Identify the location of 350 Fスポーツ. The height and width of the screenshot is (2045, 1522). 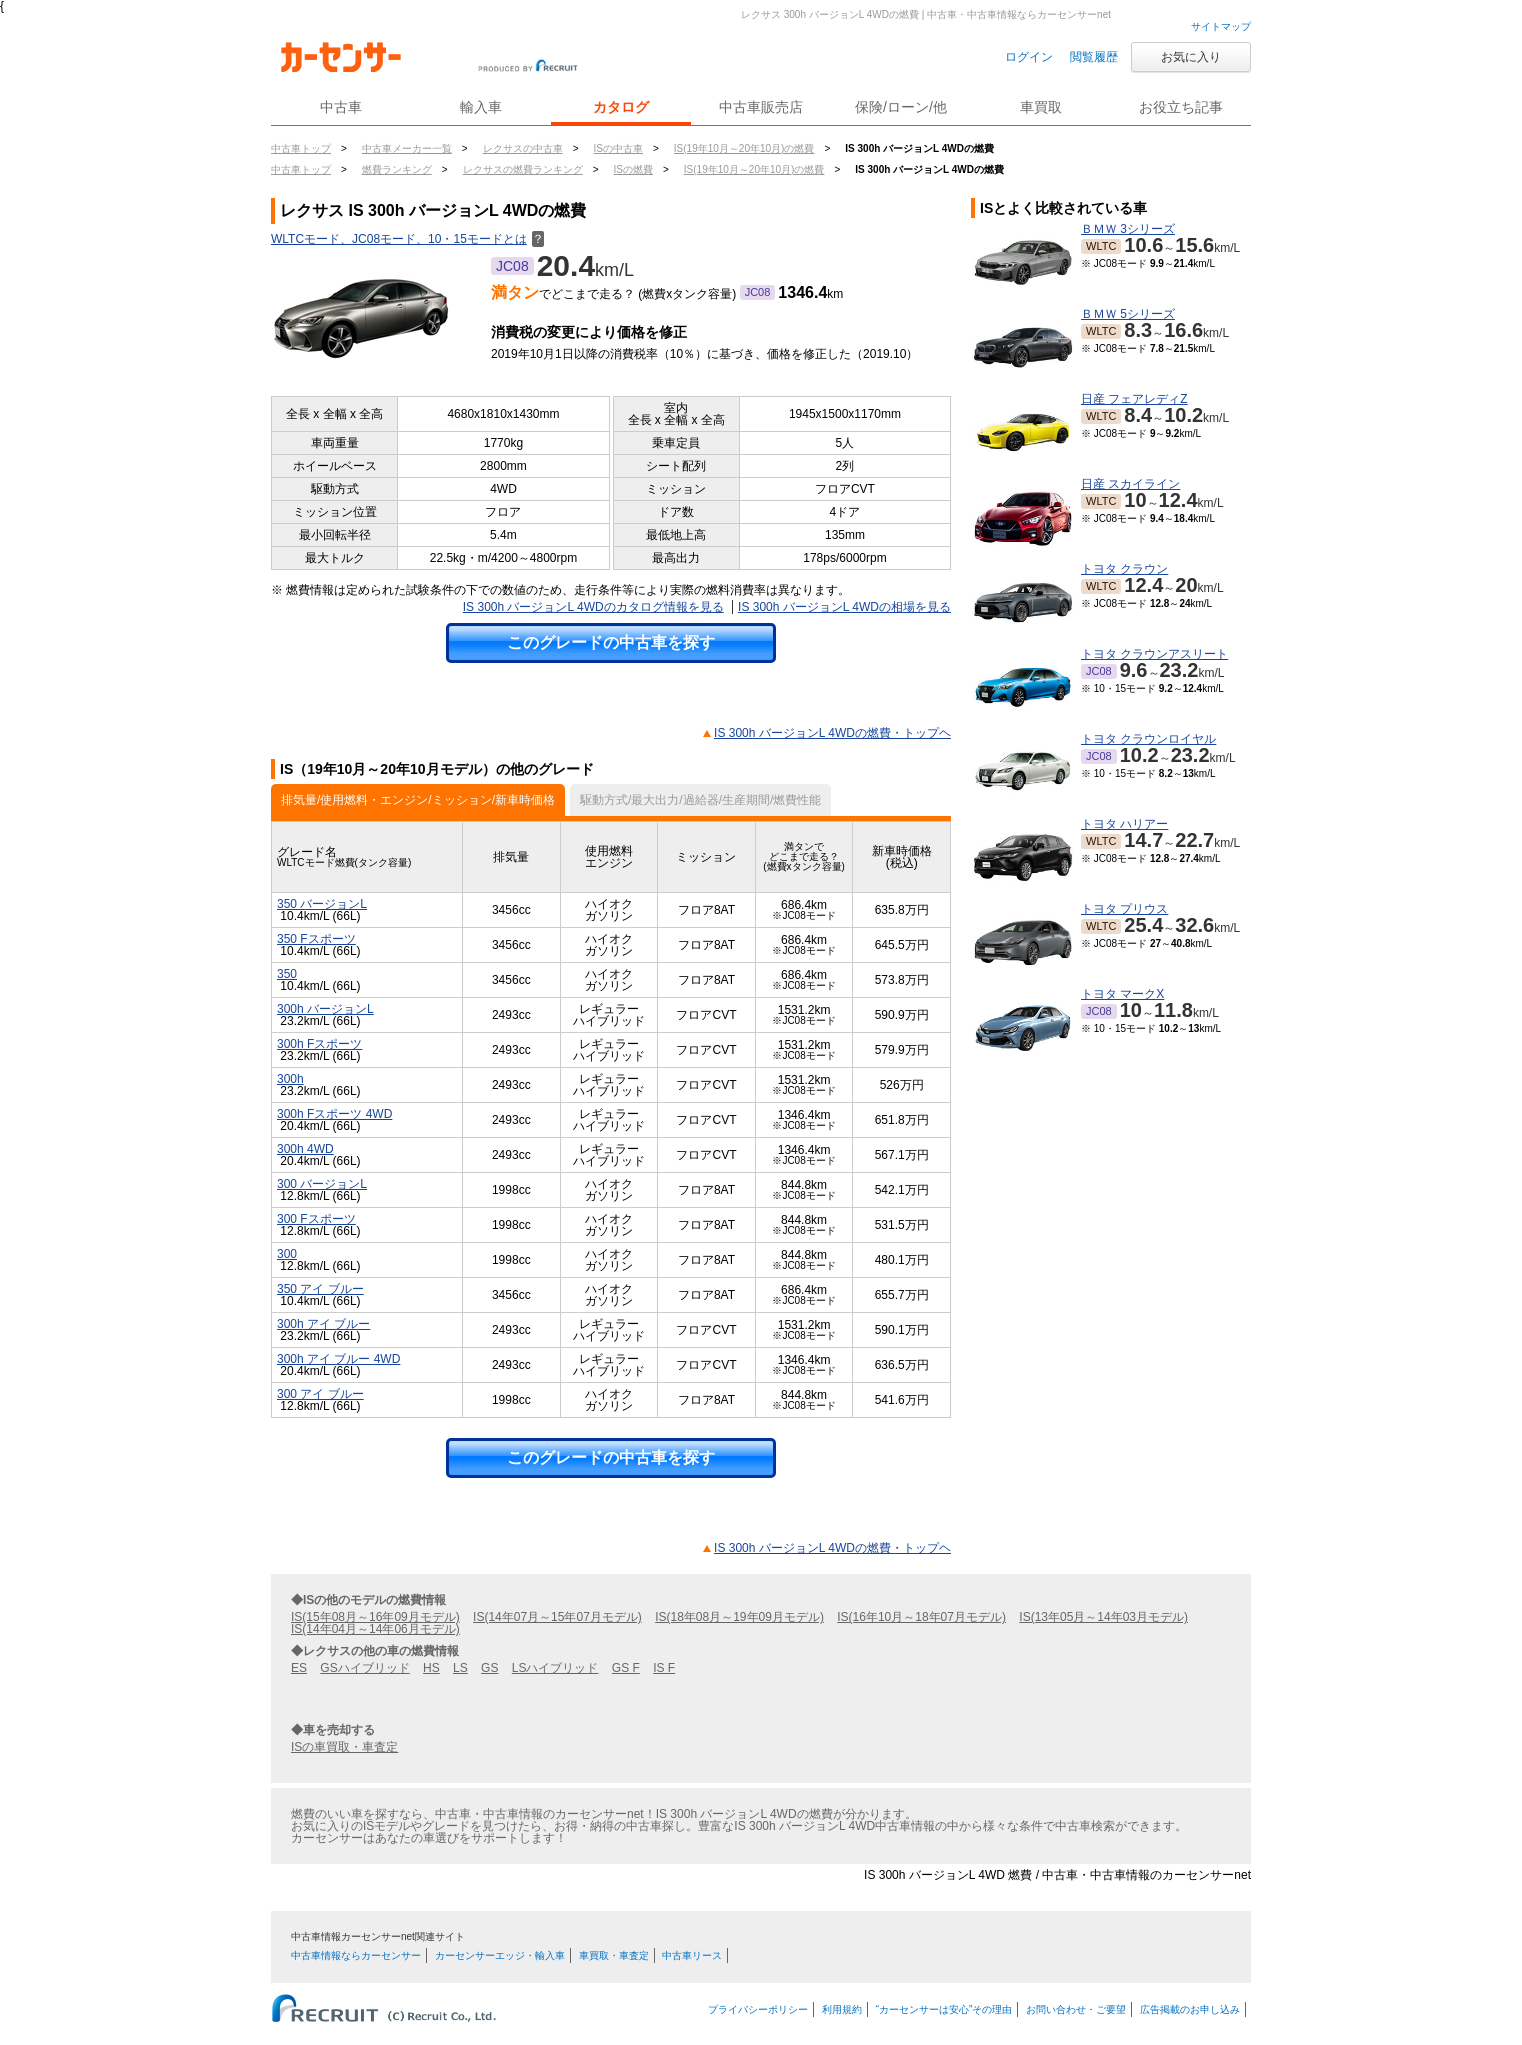
(316, 939).